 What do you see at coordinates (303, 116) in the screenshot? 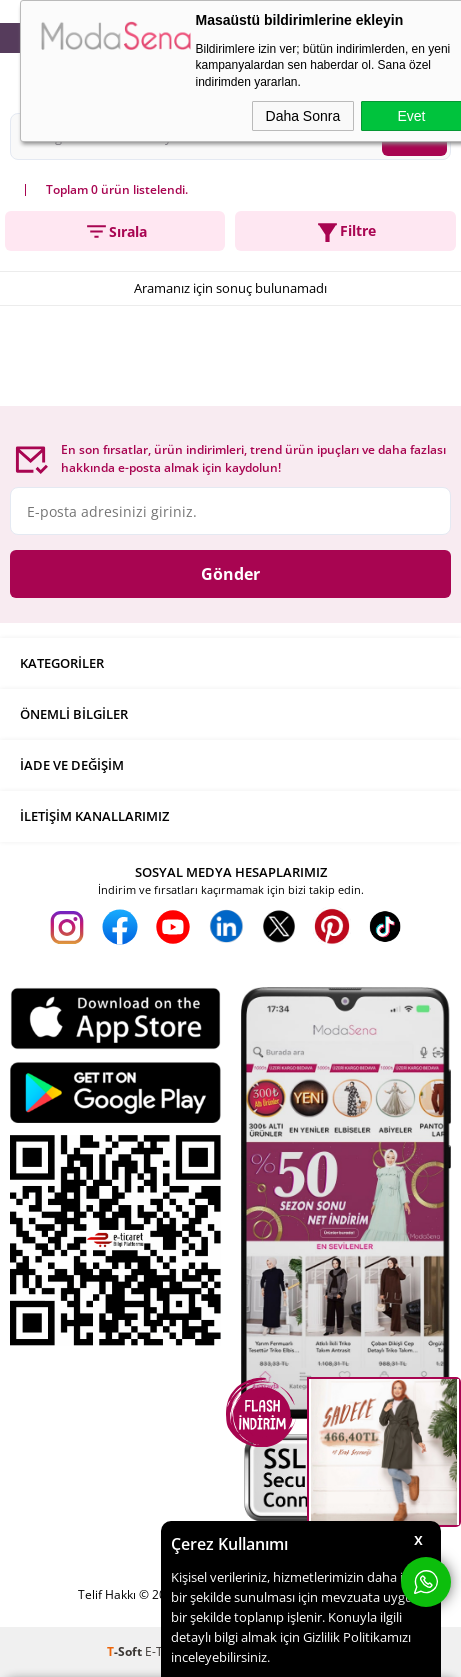
I see `Daha Sonra` at bounding box center [303, 116].